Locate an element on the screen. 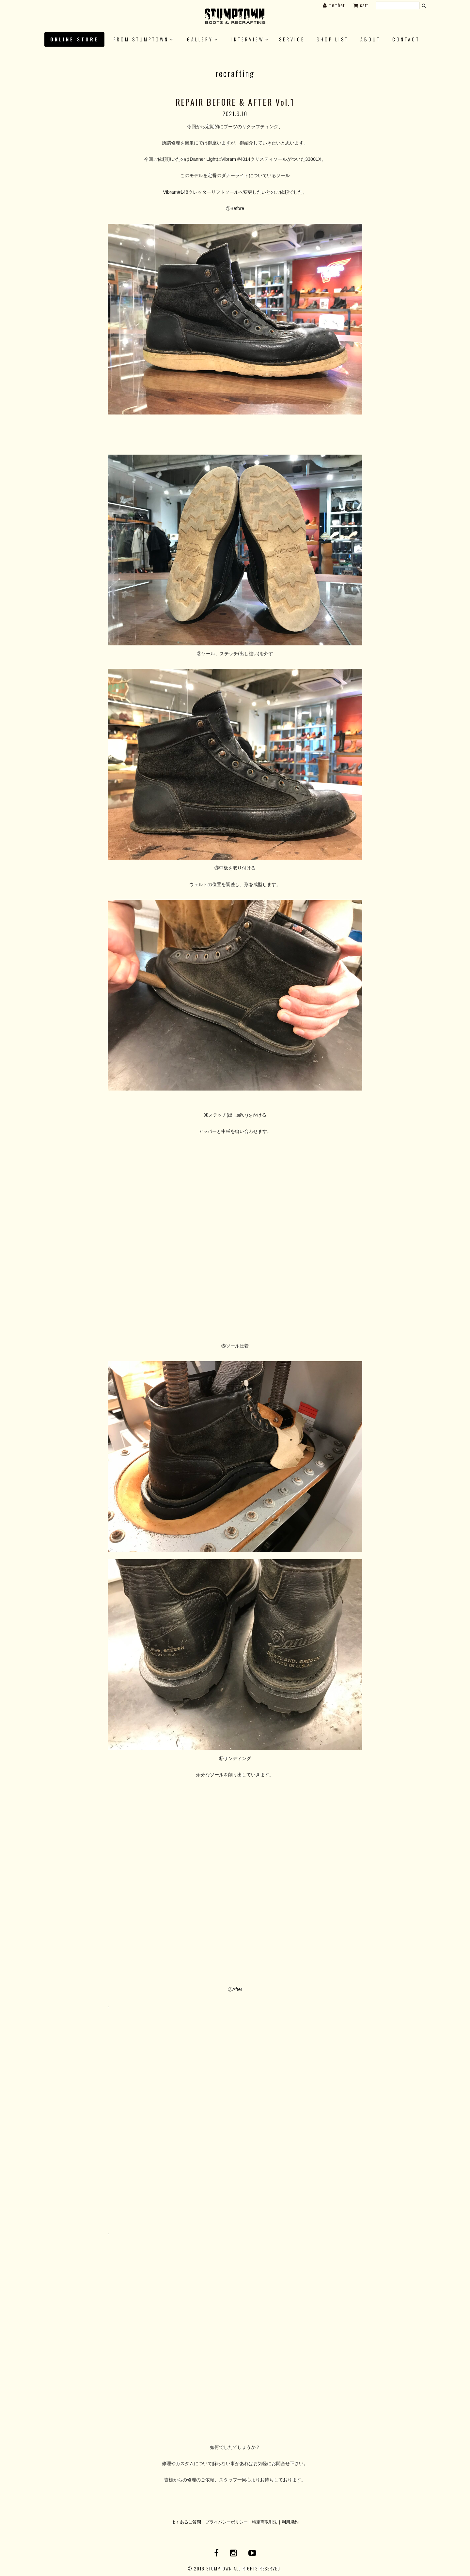  FROM STUMPTOWN is located at coordinates (141, 39).